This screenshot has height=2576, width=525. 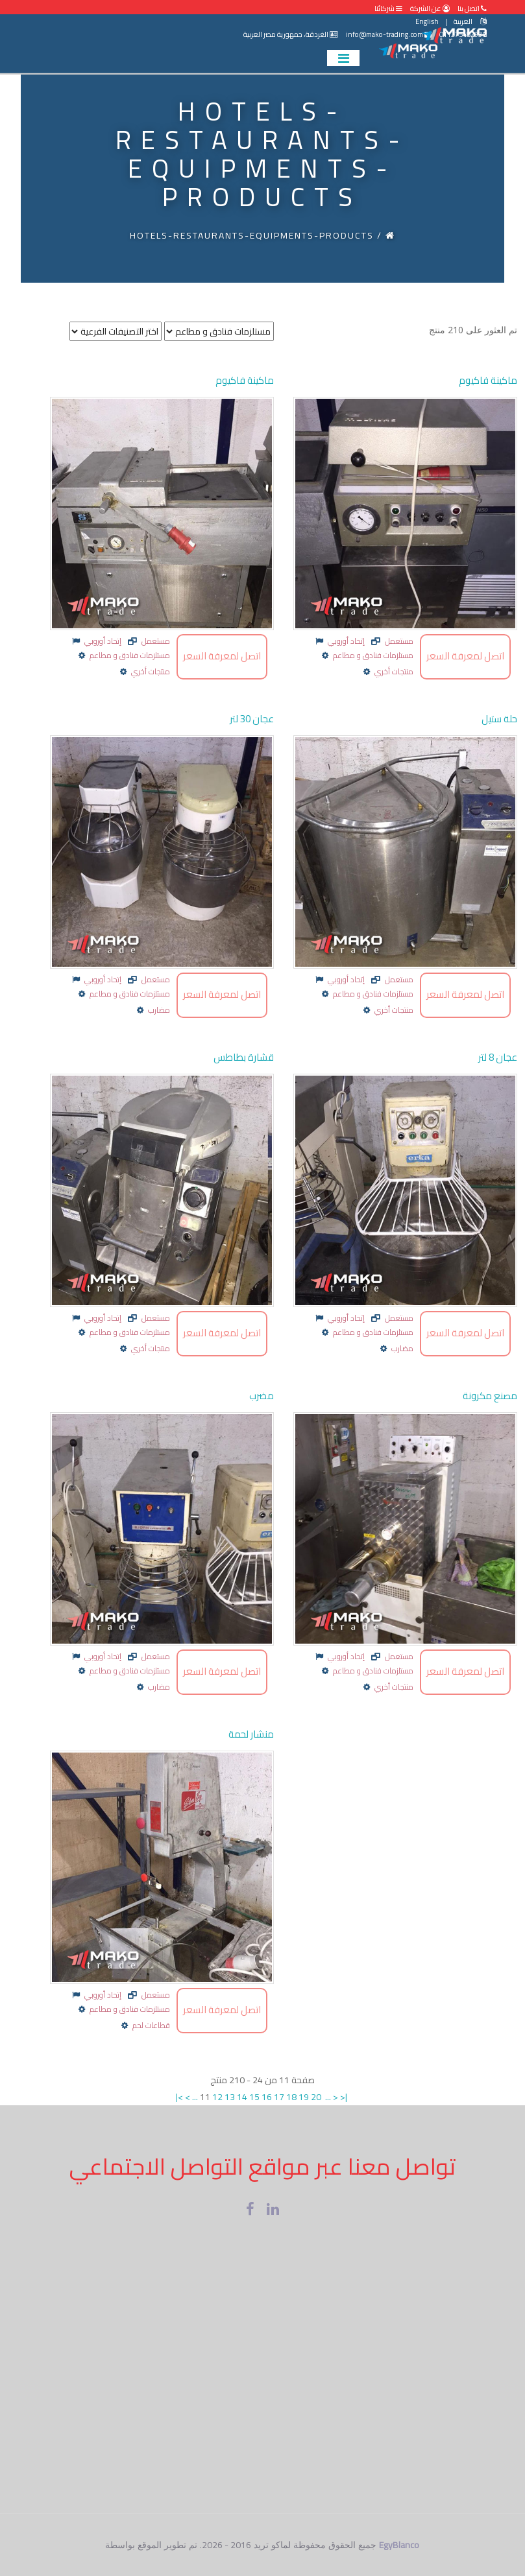 I want to click on 14, so click(x=242, y=2096).